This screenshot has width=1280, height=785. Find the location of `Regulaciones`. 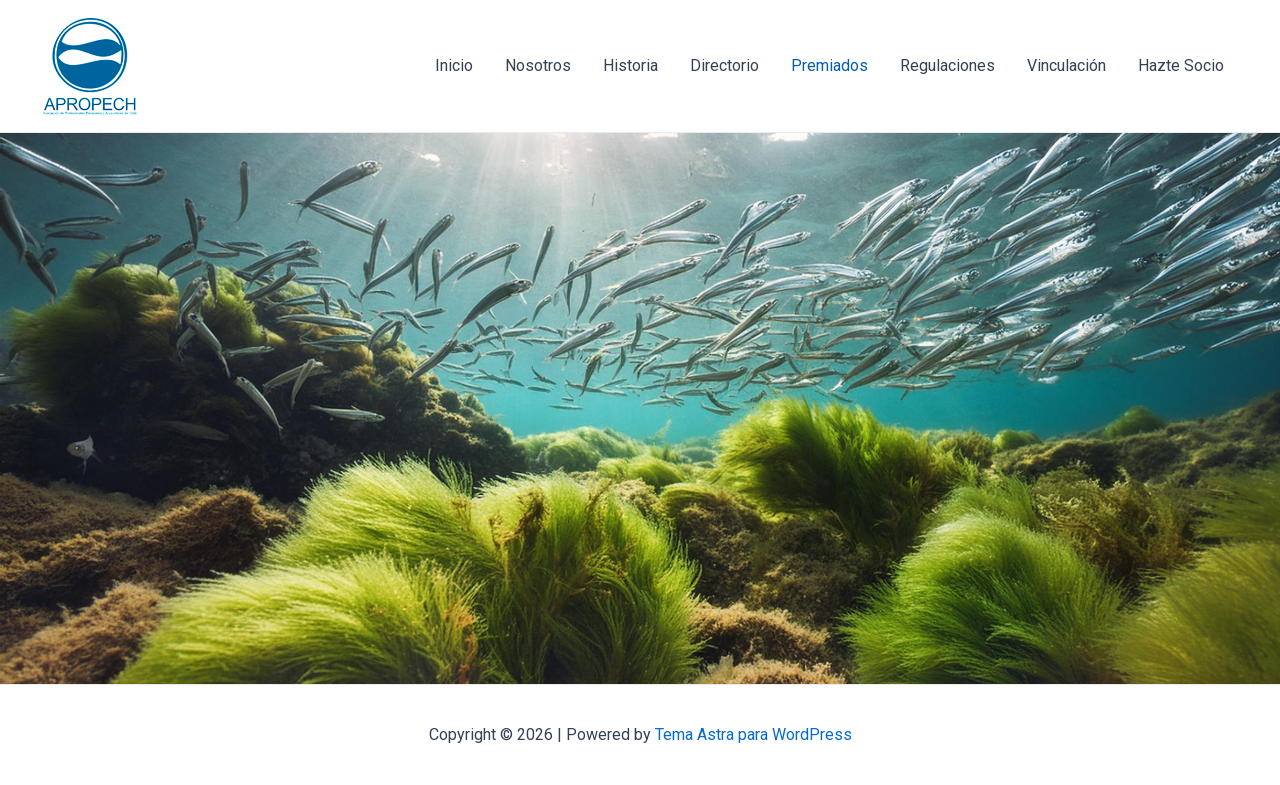

Regulaciones is located at coordinates (947, 65).